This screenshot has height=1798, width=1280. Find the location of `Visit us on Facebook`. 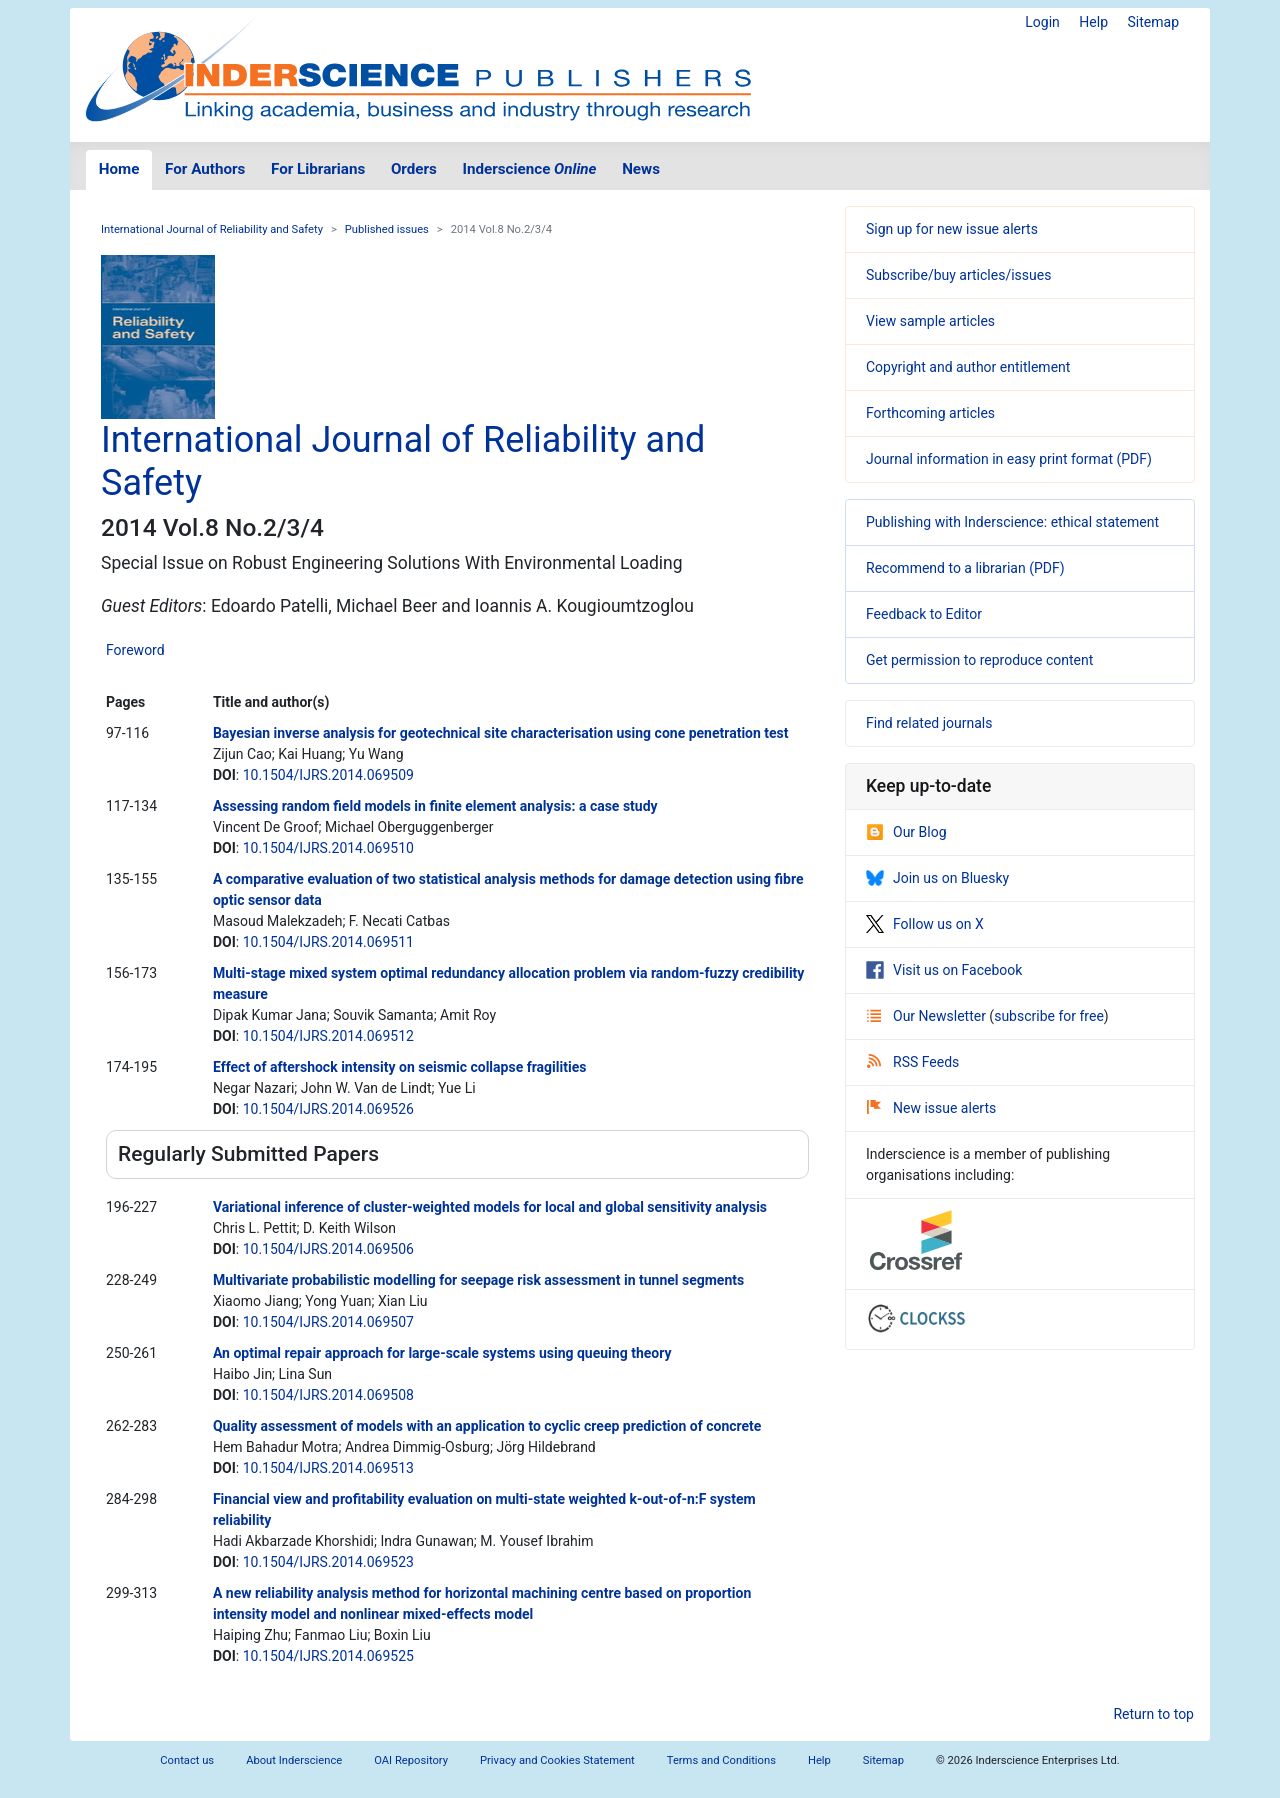

Visit us on Facebook is located at coordinates (944, 970).